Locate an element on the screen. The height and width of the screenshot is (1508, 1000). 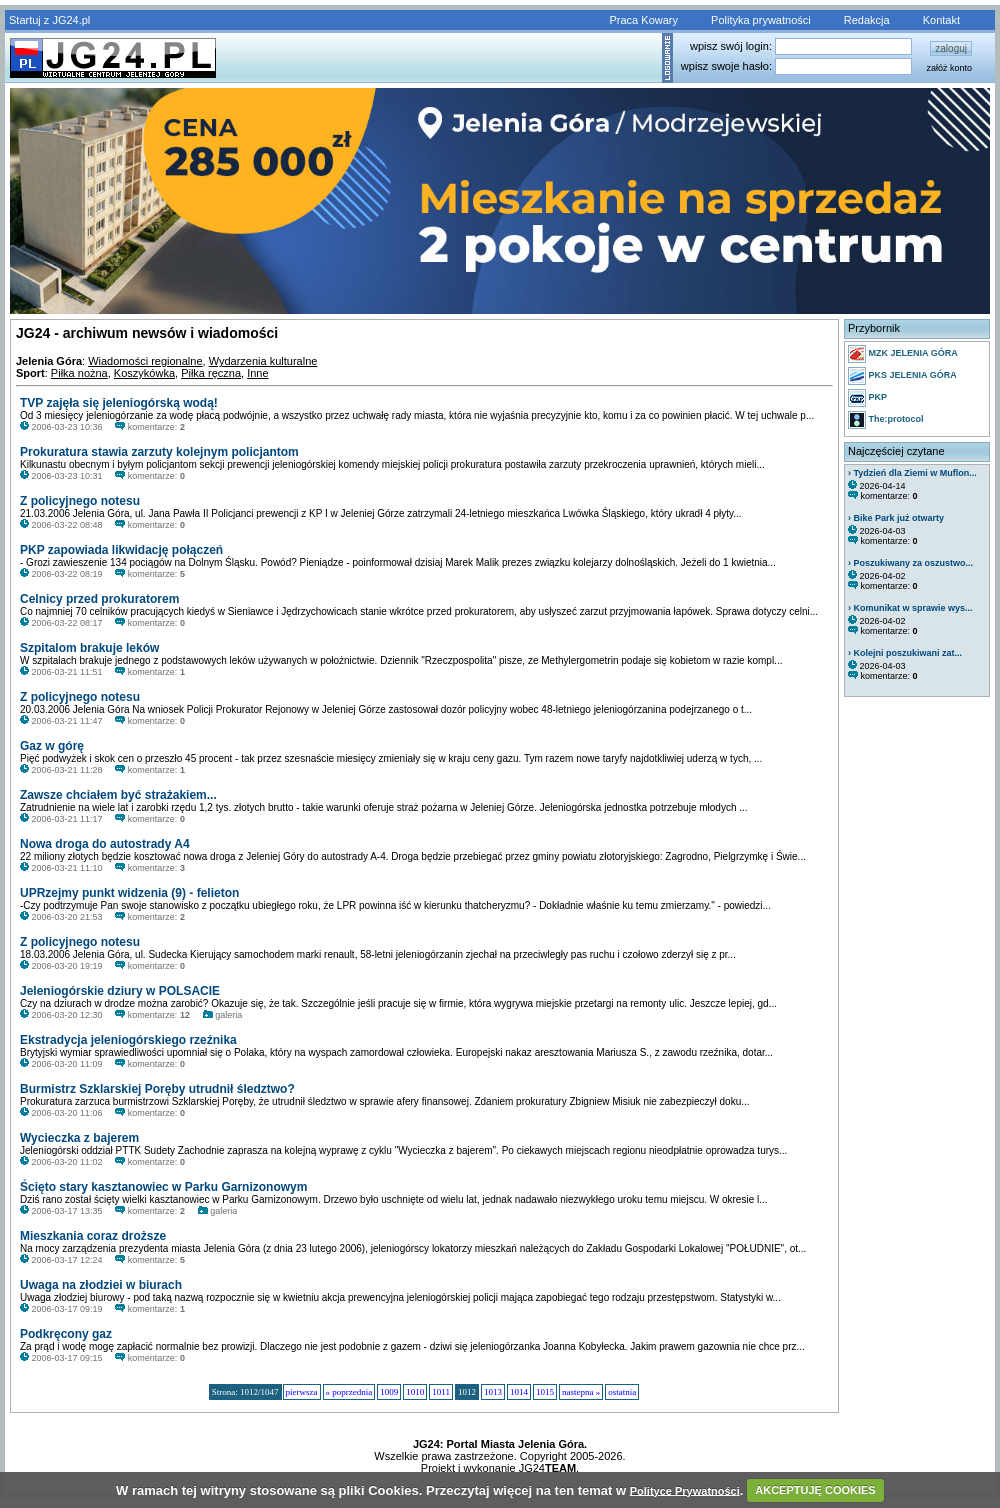
1011 is located at coordinates (441, 1392).